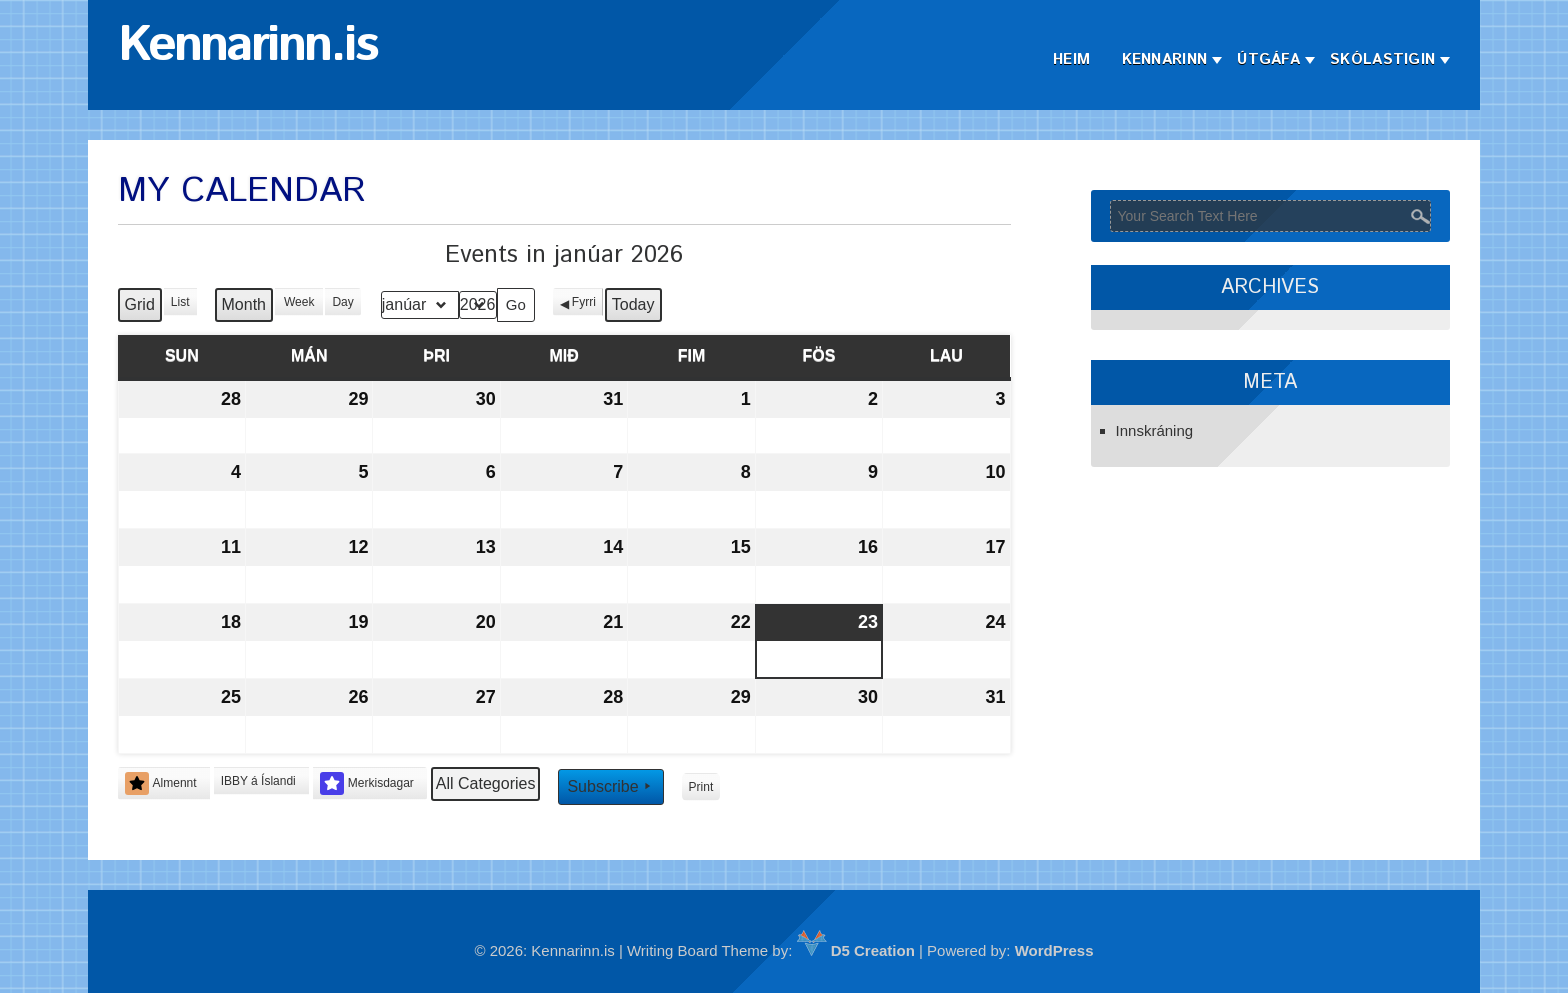  I want to click on Heim, so click(1071, 59).